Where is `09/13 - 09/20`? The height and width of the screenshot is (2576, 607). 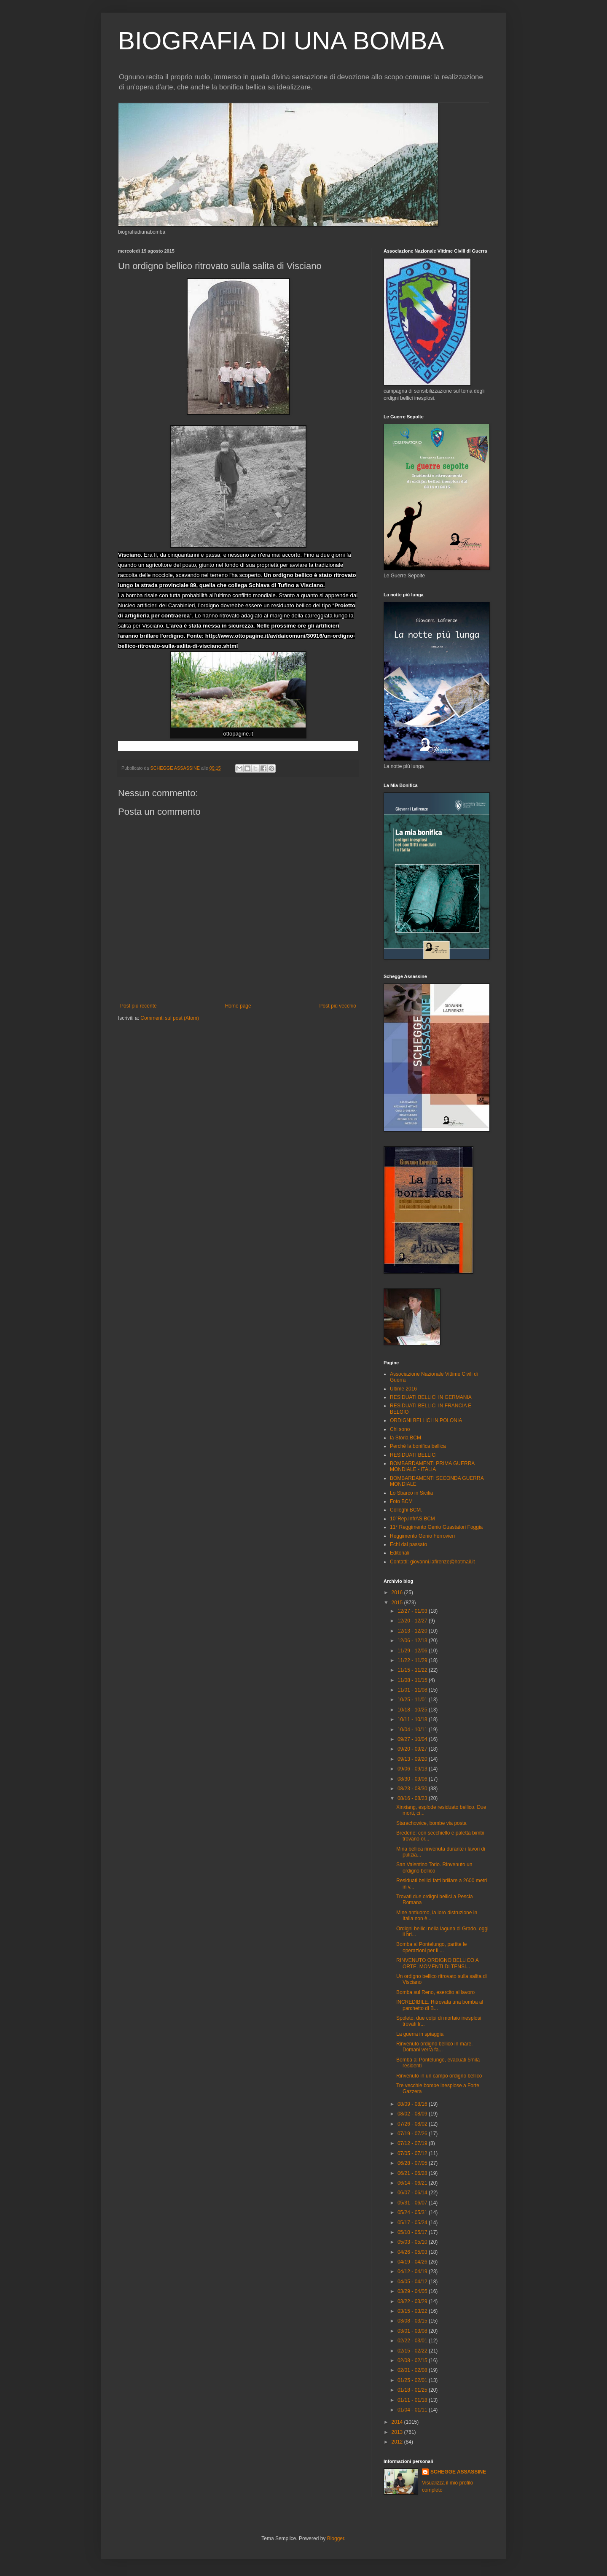
09/13 - 09/20 is located at coordinates (413, 1759).